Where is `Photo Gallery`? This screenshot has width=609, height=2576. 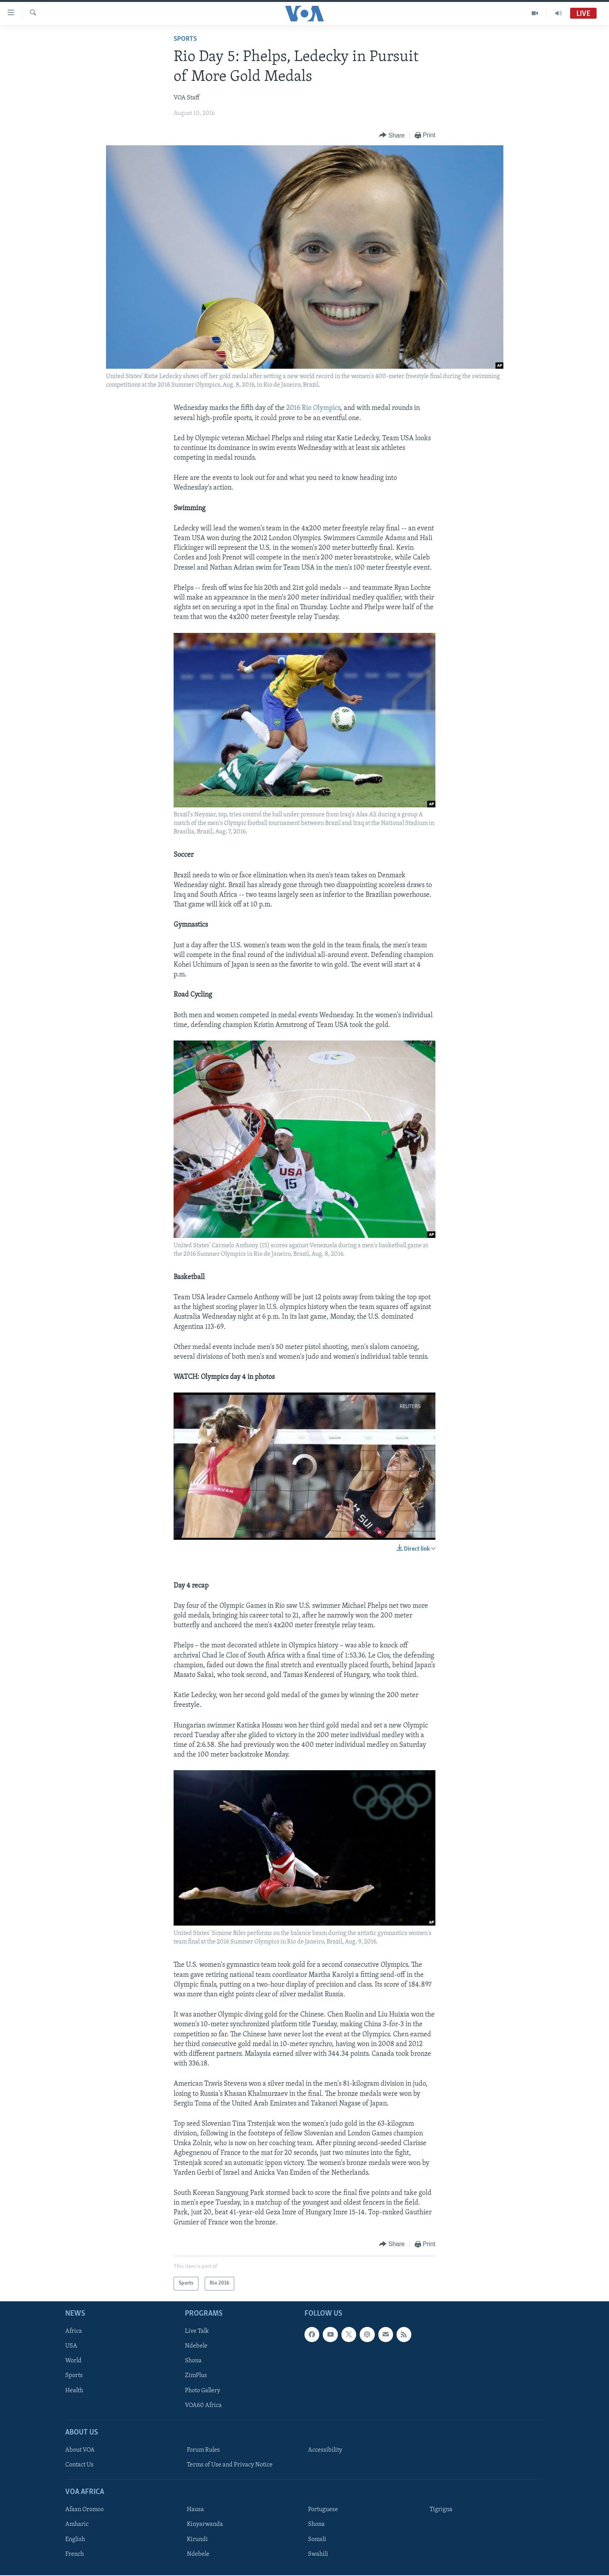
Photo Gallery is located at coordinates (202, 2390).